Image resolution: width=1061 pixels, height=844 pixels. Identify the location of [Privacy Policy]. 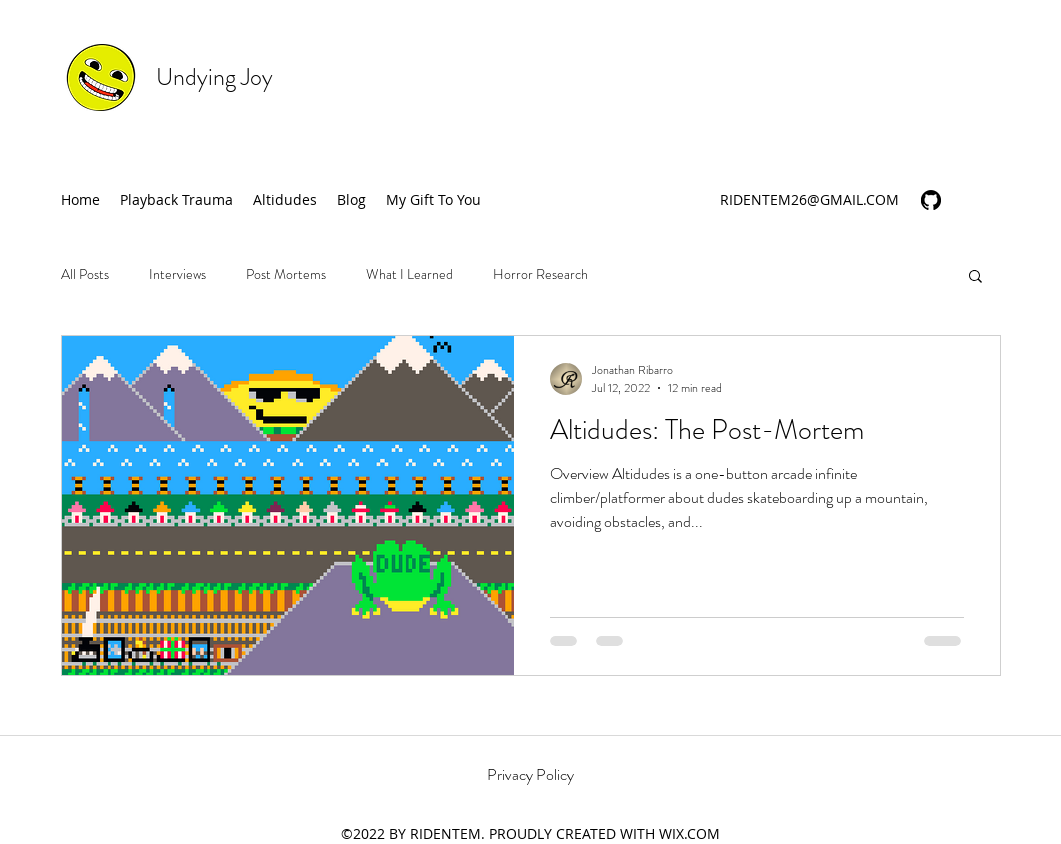
(531, 775).